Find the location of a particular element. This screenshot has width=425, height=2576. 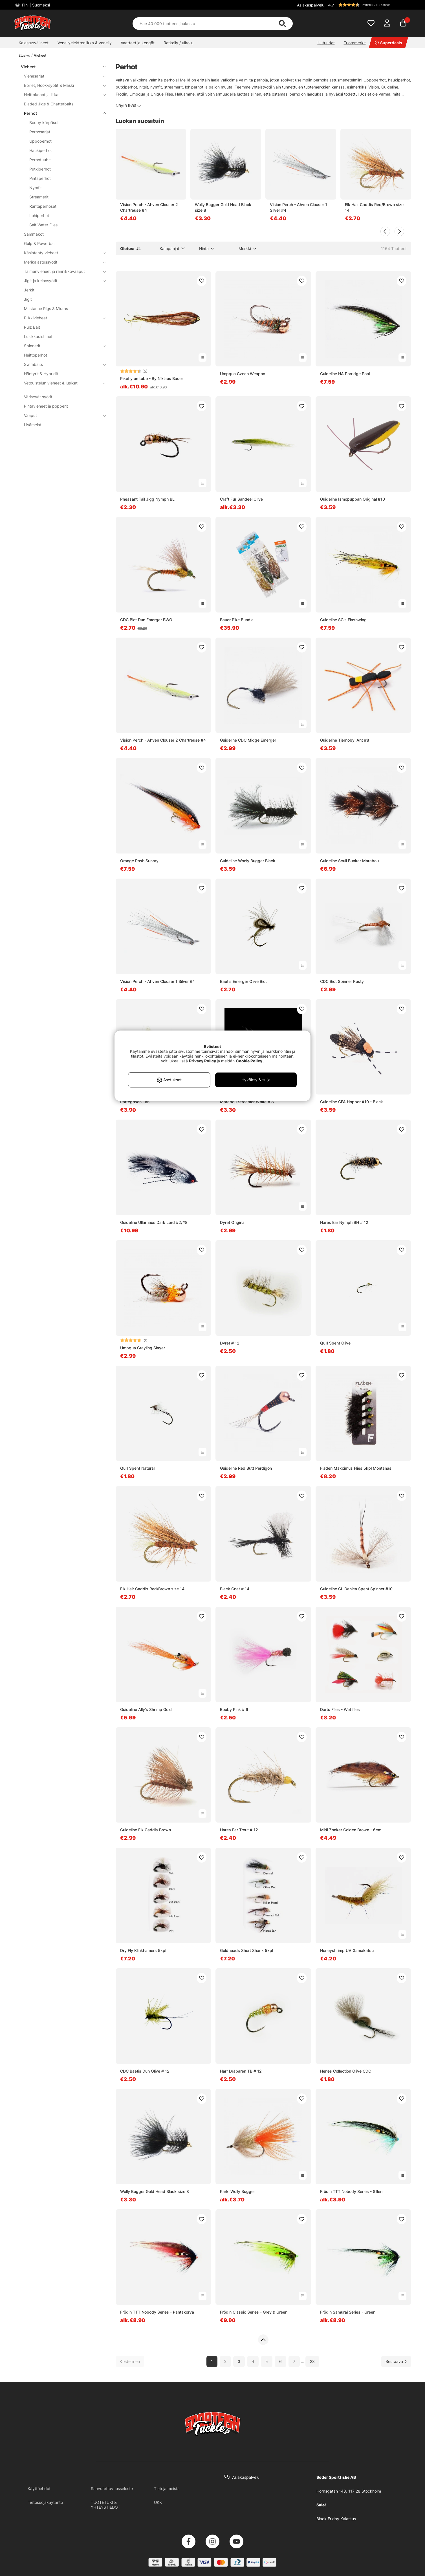

Lisämelat is located at coordinates (32, 424).